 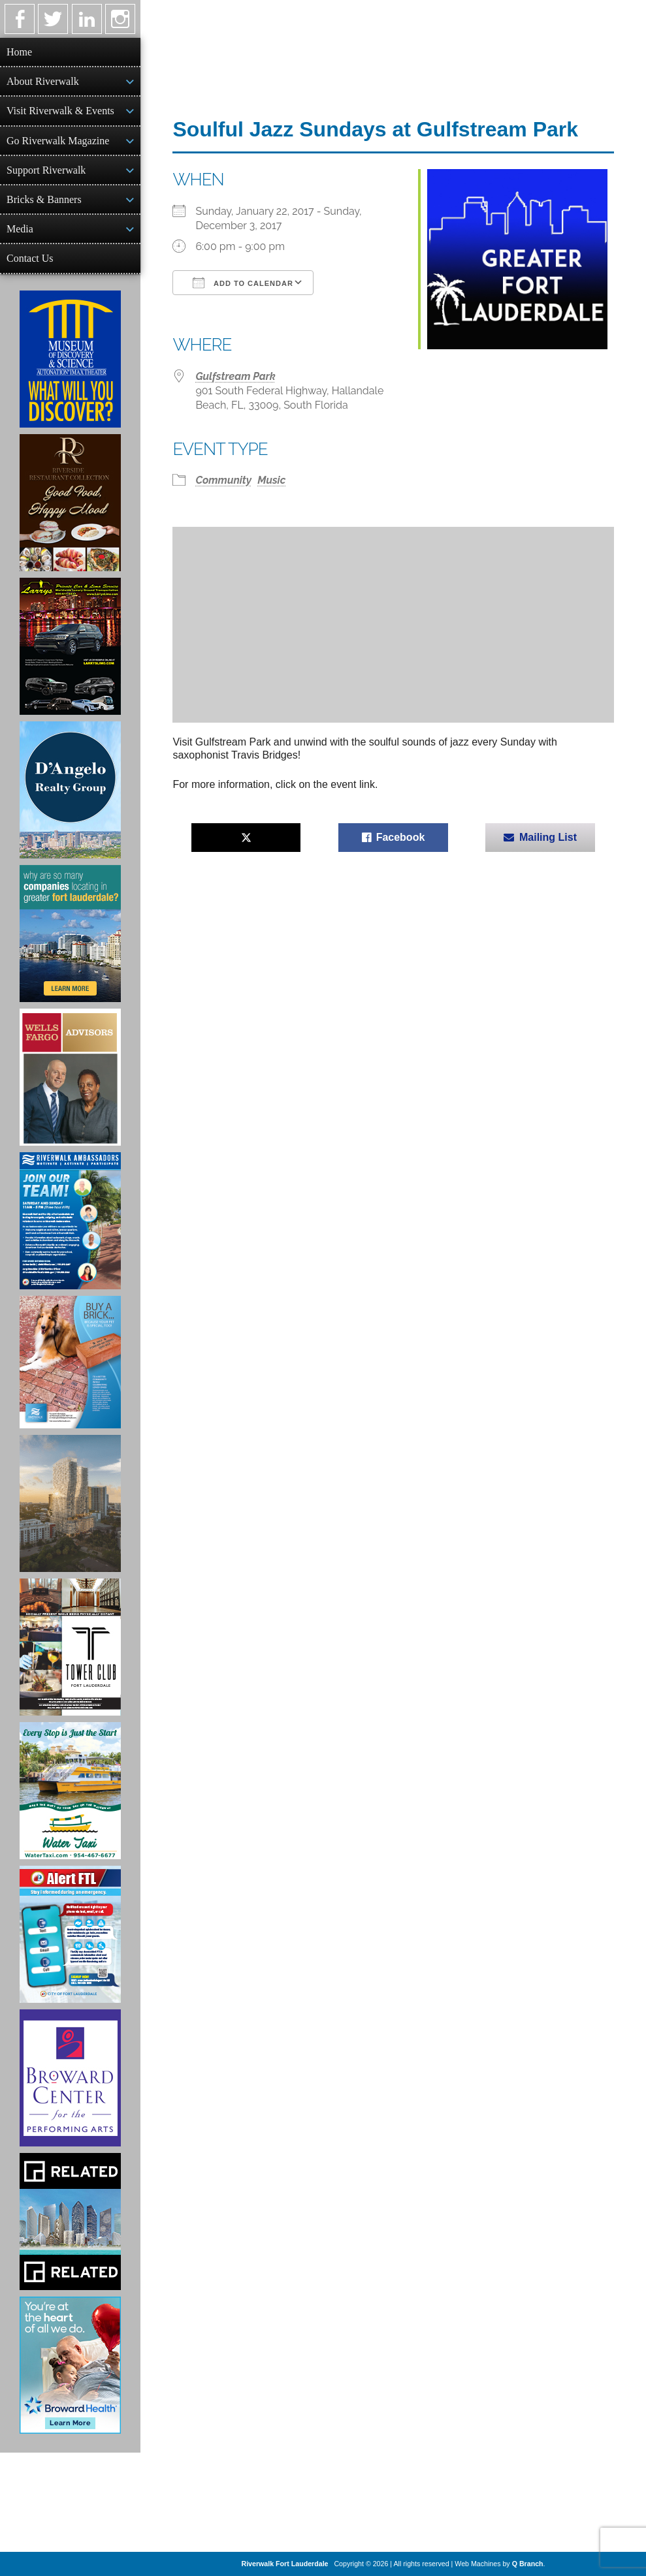 What do you see at coordinates (70, 502) in the screenshot?
I see `[Ad for the Riverside Hotel]` at bounding box center [70, 502].